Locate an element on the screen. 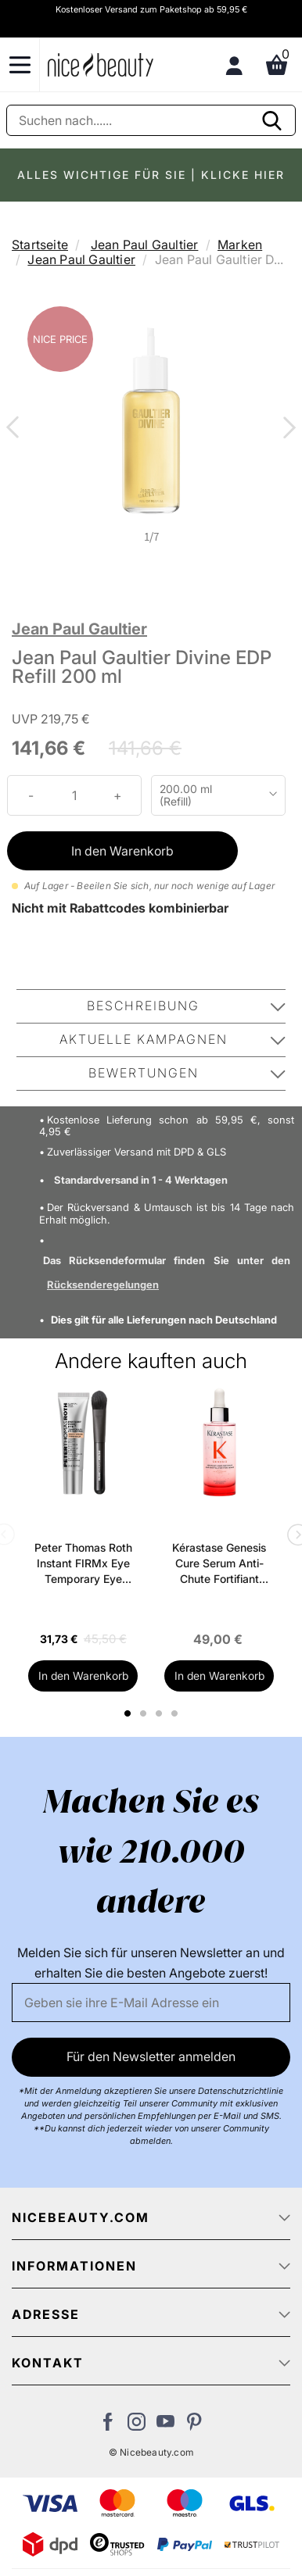 This screenshot has height=2576, width=302. 1 [tab] is located at coordinates (128, 1713).